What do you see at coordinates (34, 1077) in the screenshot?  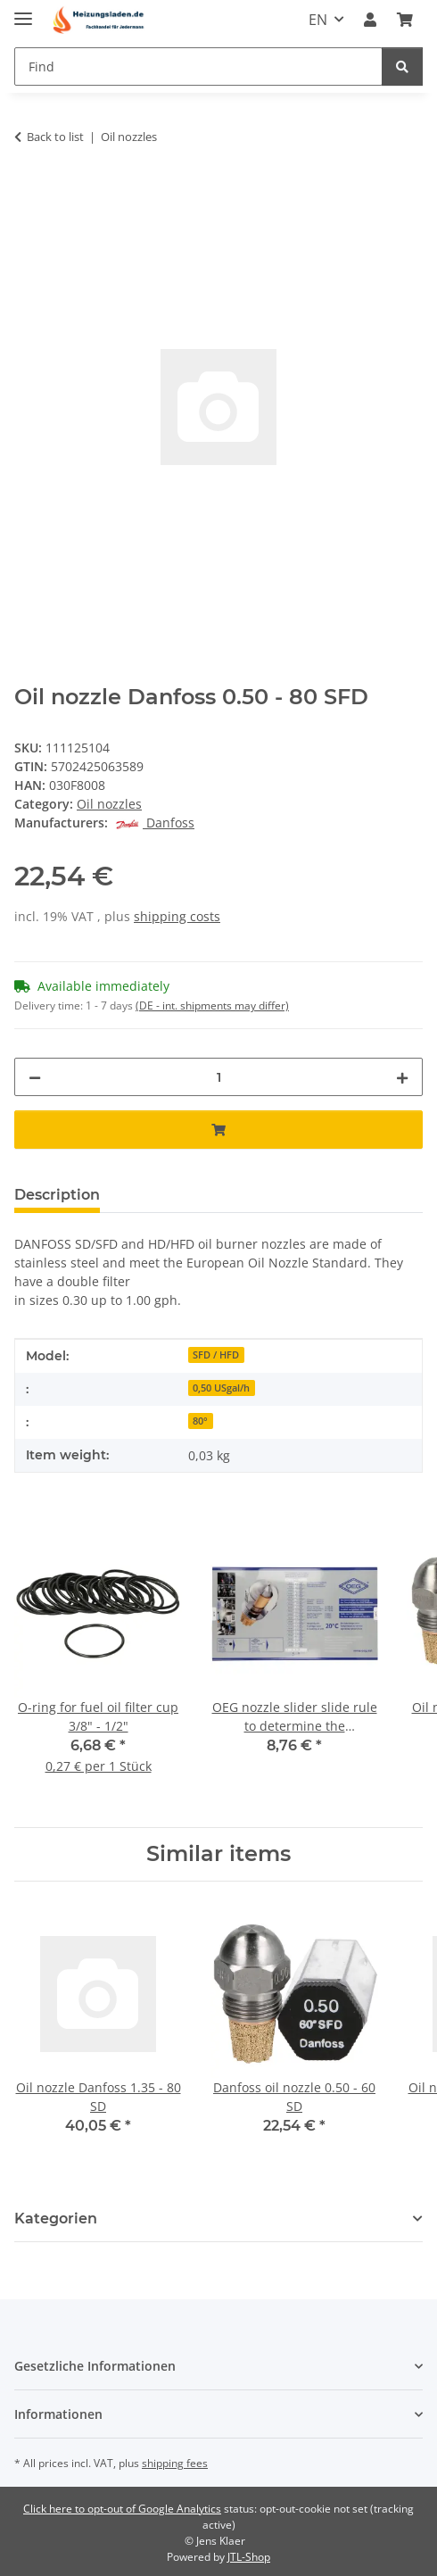 I see `[decrease quantity]` at bounding box center [34, 1077].